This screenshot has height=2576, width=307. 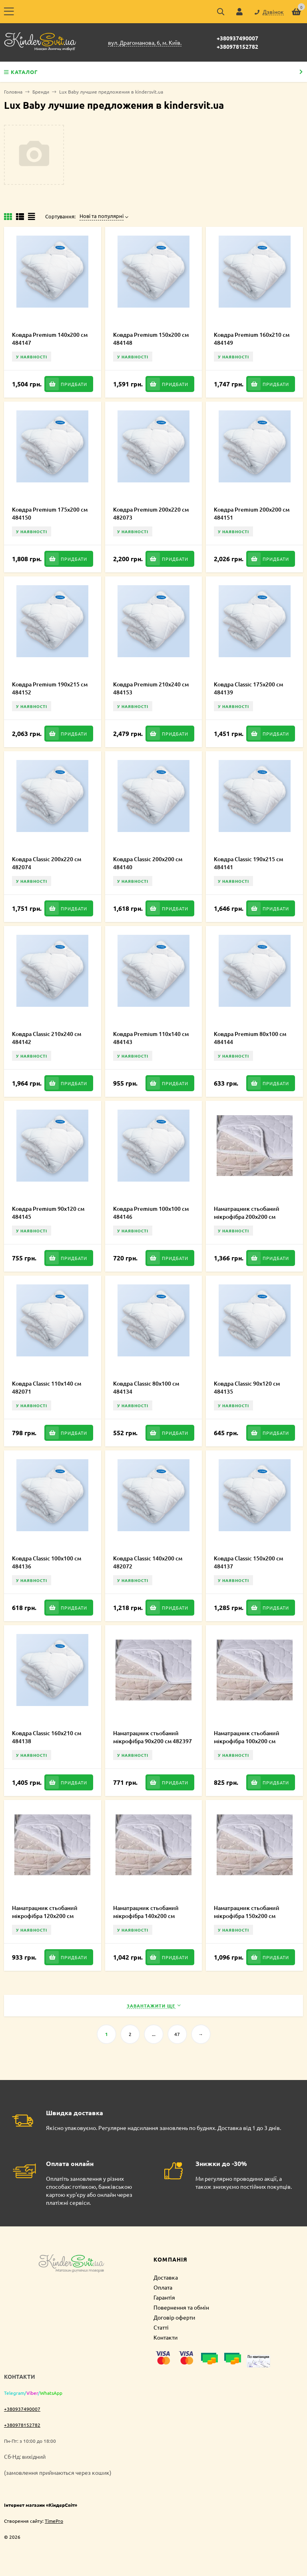 What do you see at coordinates (181, 2307) in the screenshot?
I see `Повернення та обмін` at bounding box center [181, 2307].